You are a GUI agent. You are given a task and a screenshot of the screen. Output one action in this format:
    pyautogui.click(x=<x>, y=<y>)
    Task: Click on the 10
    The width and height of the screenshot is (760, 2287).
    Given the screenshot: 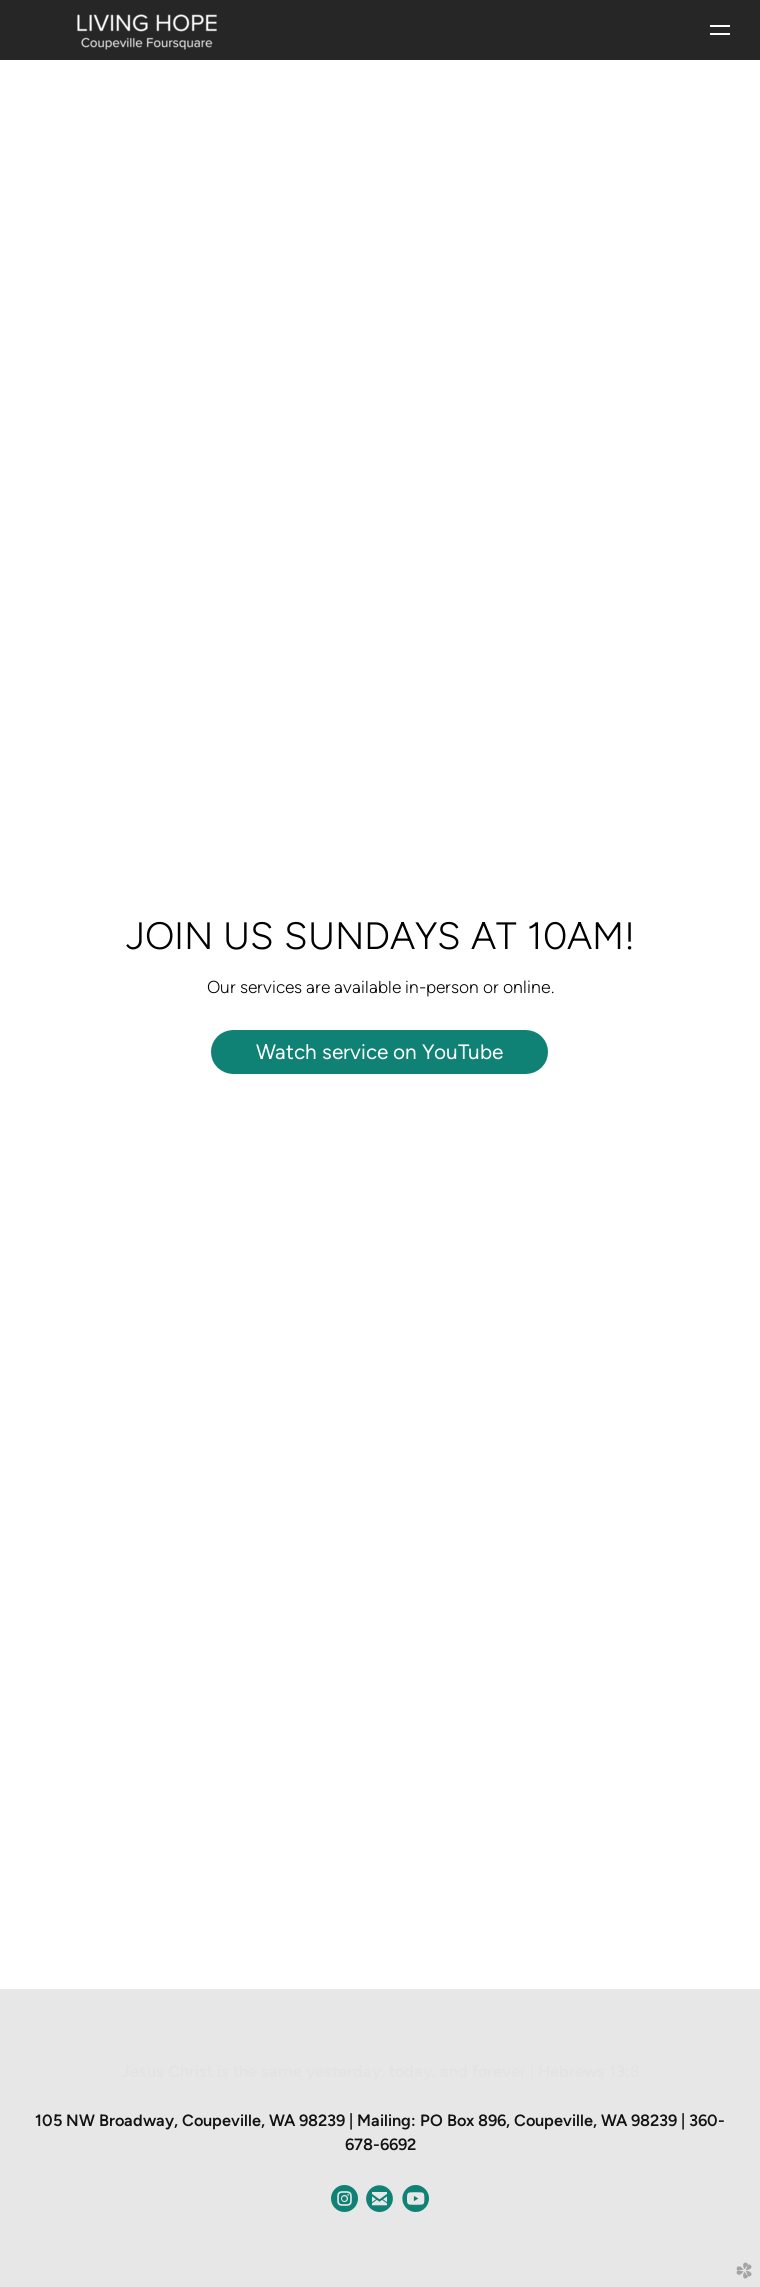 What is the action you would take?
    pyautogui.click(x=429, y=1962)
    